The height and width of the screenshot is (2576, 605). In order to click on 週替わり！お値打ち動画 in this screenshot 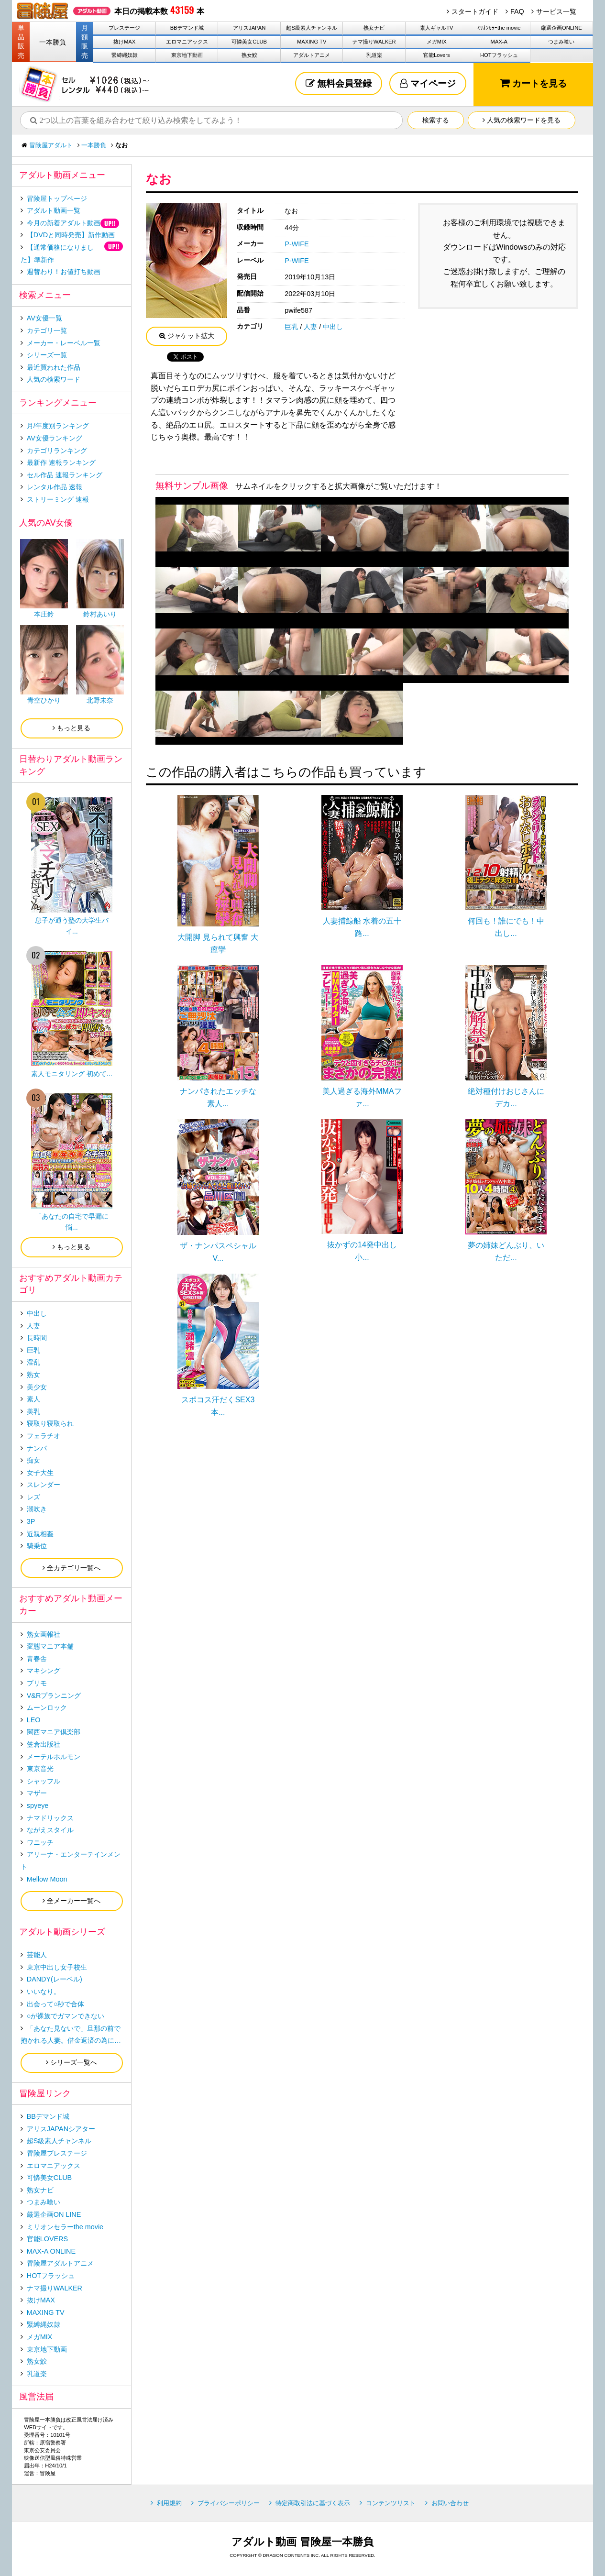, I will do `click(63, 271)`.